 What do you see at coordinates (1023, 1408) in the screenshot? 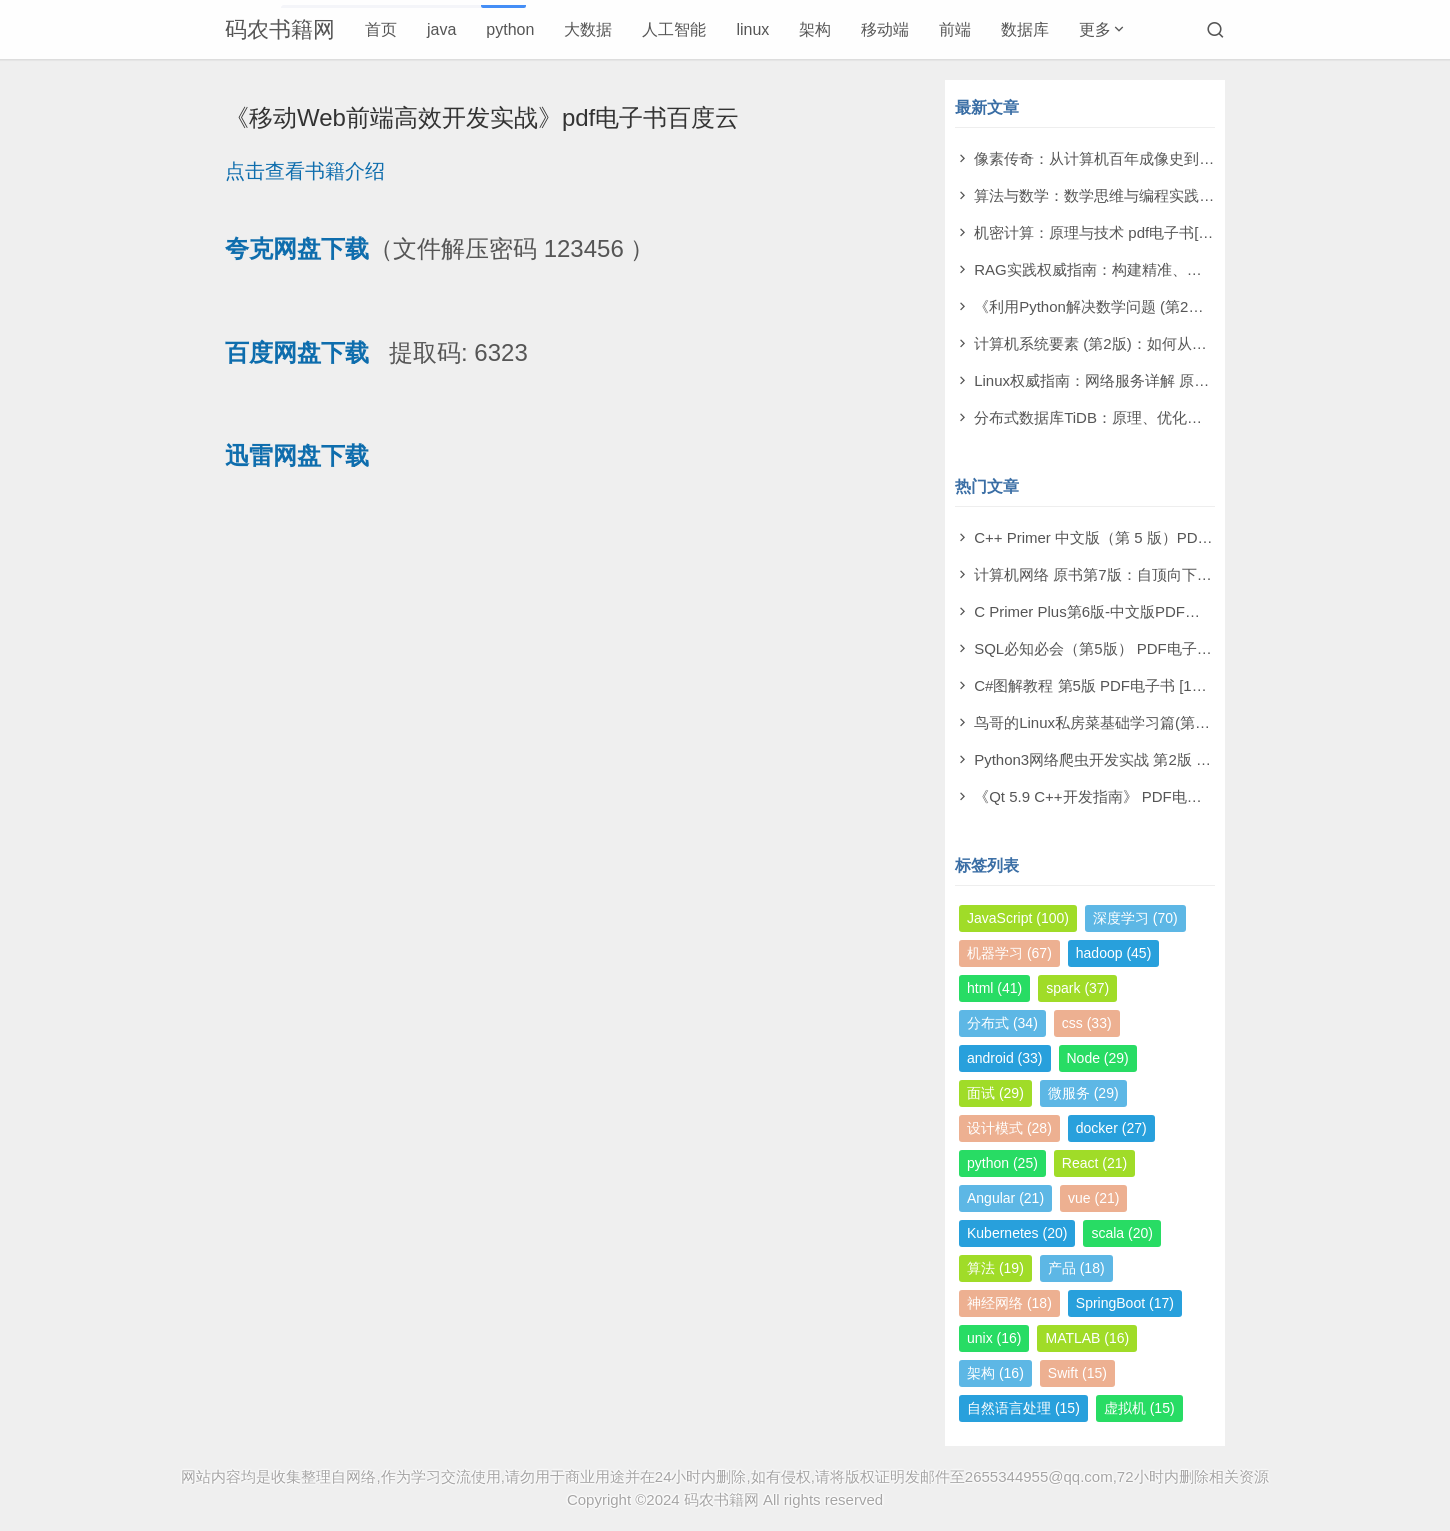
I see `自然语言处理` at bounding box center [1023, 1408].